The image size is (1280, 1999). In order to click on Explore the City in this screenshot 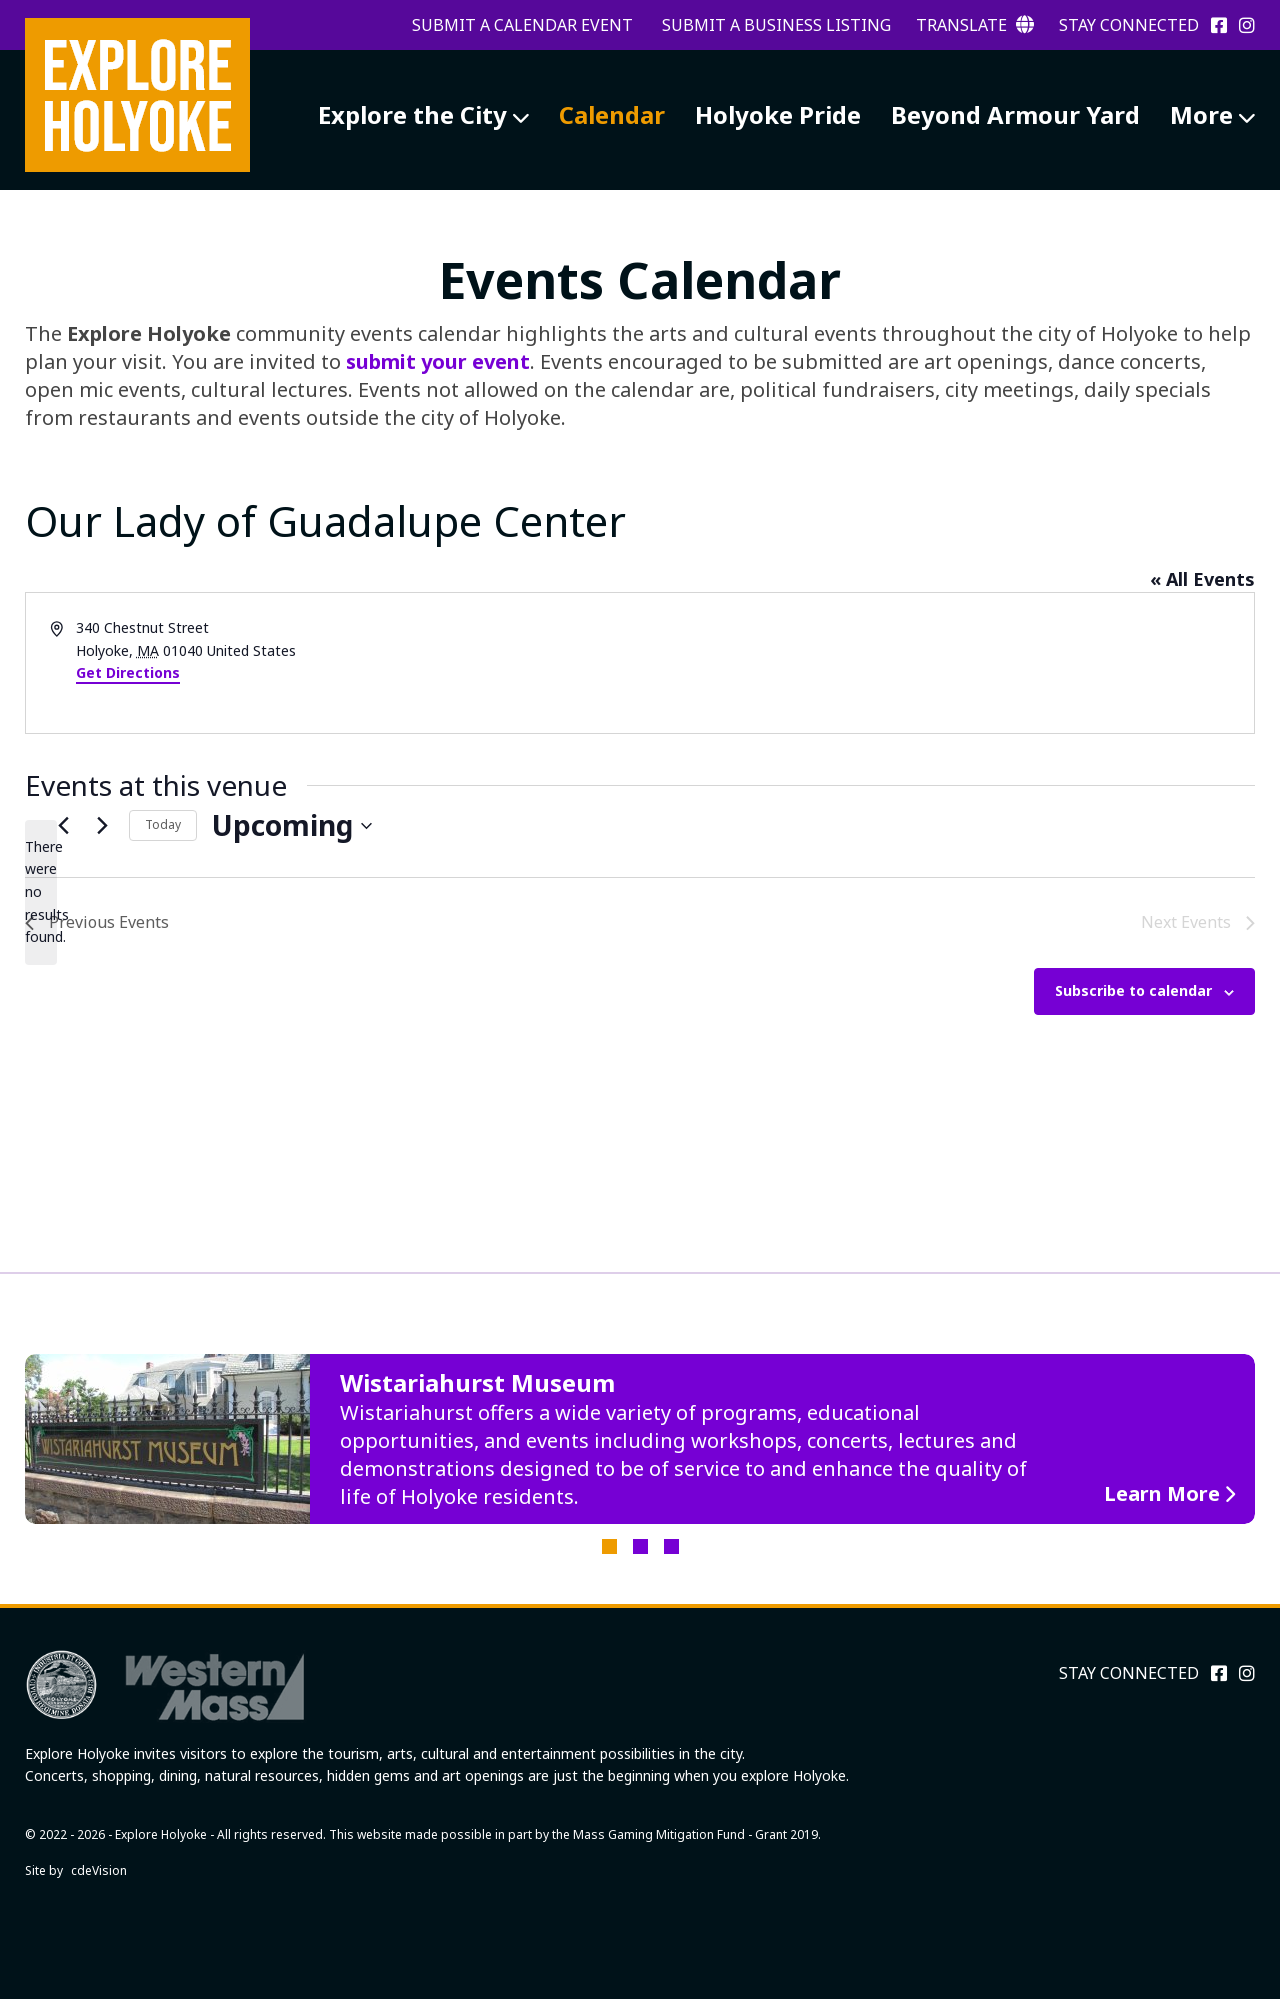, I will do `click(412, 114)`.